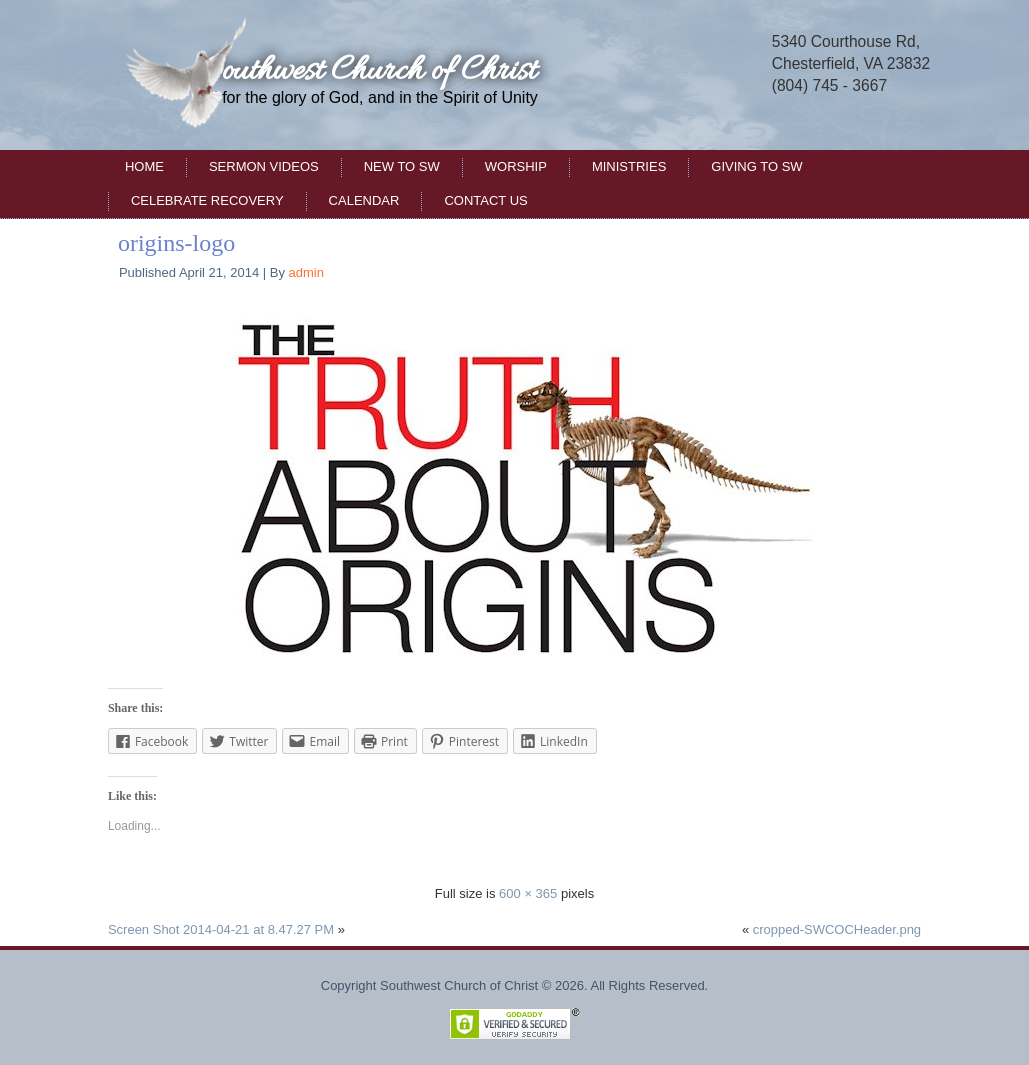 The image size is (1029, 1065). What do you see at coordinates (221, 929) in the screenshot?
I see `Screen Shot 2014-04-21 at 8.47.27 PM` at bounding box center [221, 929].